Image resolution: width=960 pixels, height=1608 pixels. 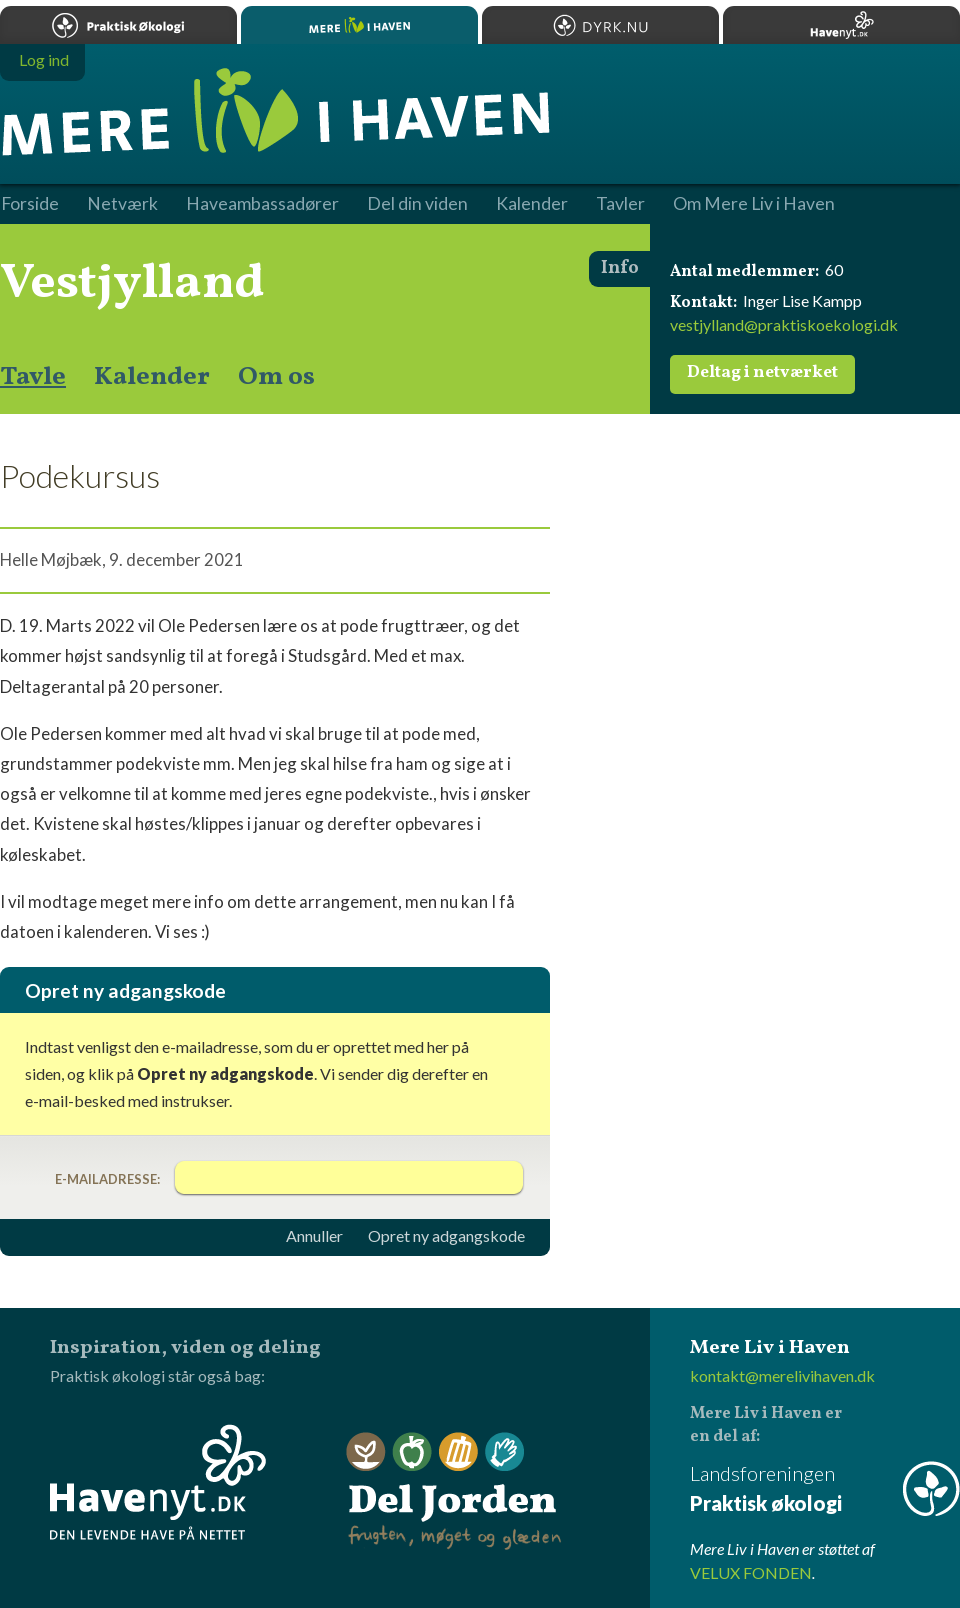 I want to click on Om os, so click(x=276, y=377).